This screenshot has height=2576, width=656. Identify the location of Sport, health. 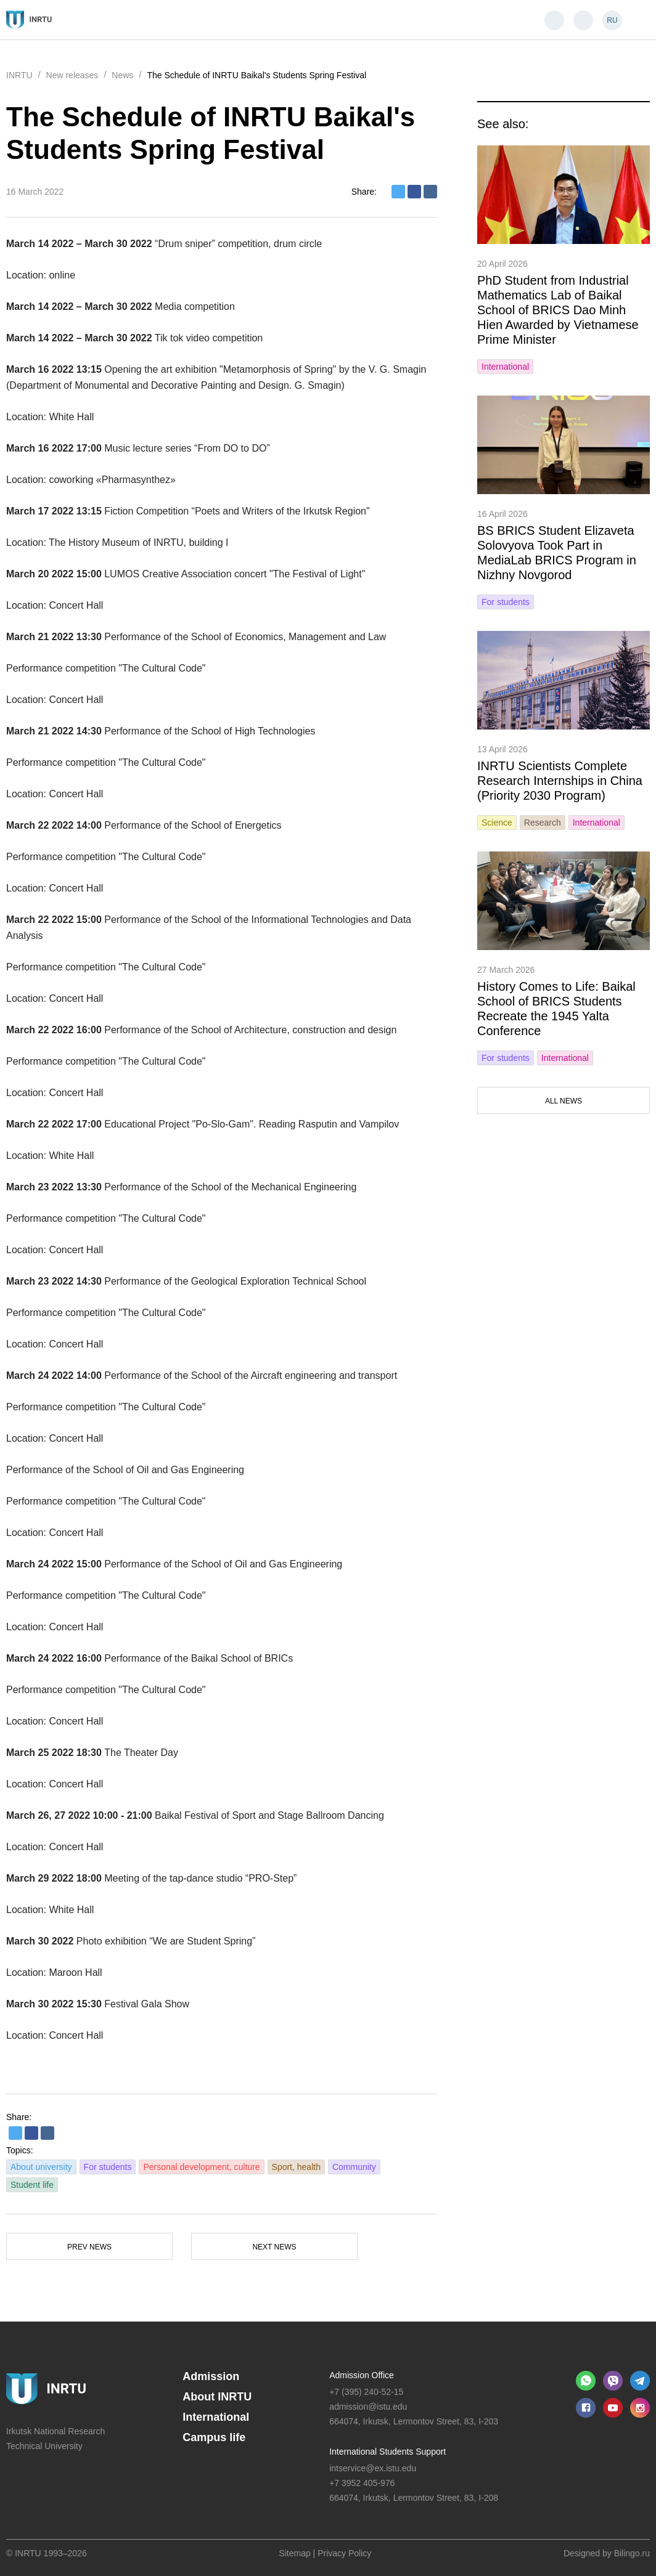
(296, 2167).